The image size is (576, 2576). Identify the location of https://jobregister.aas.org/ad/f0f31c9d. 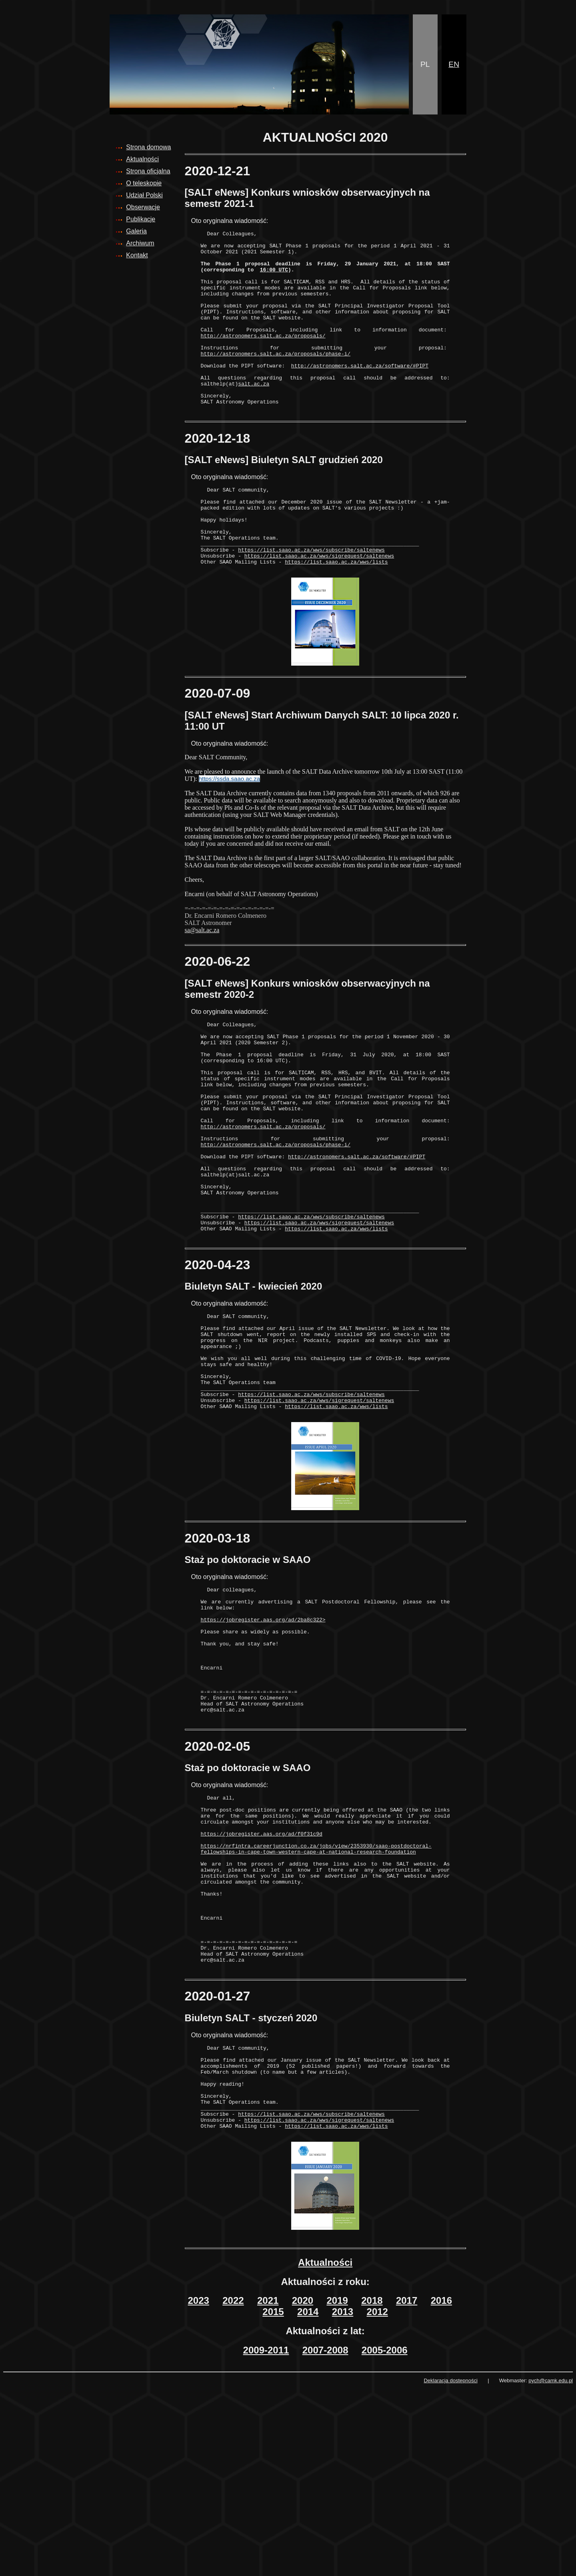
(261, 1978).